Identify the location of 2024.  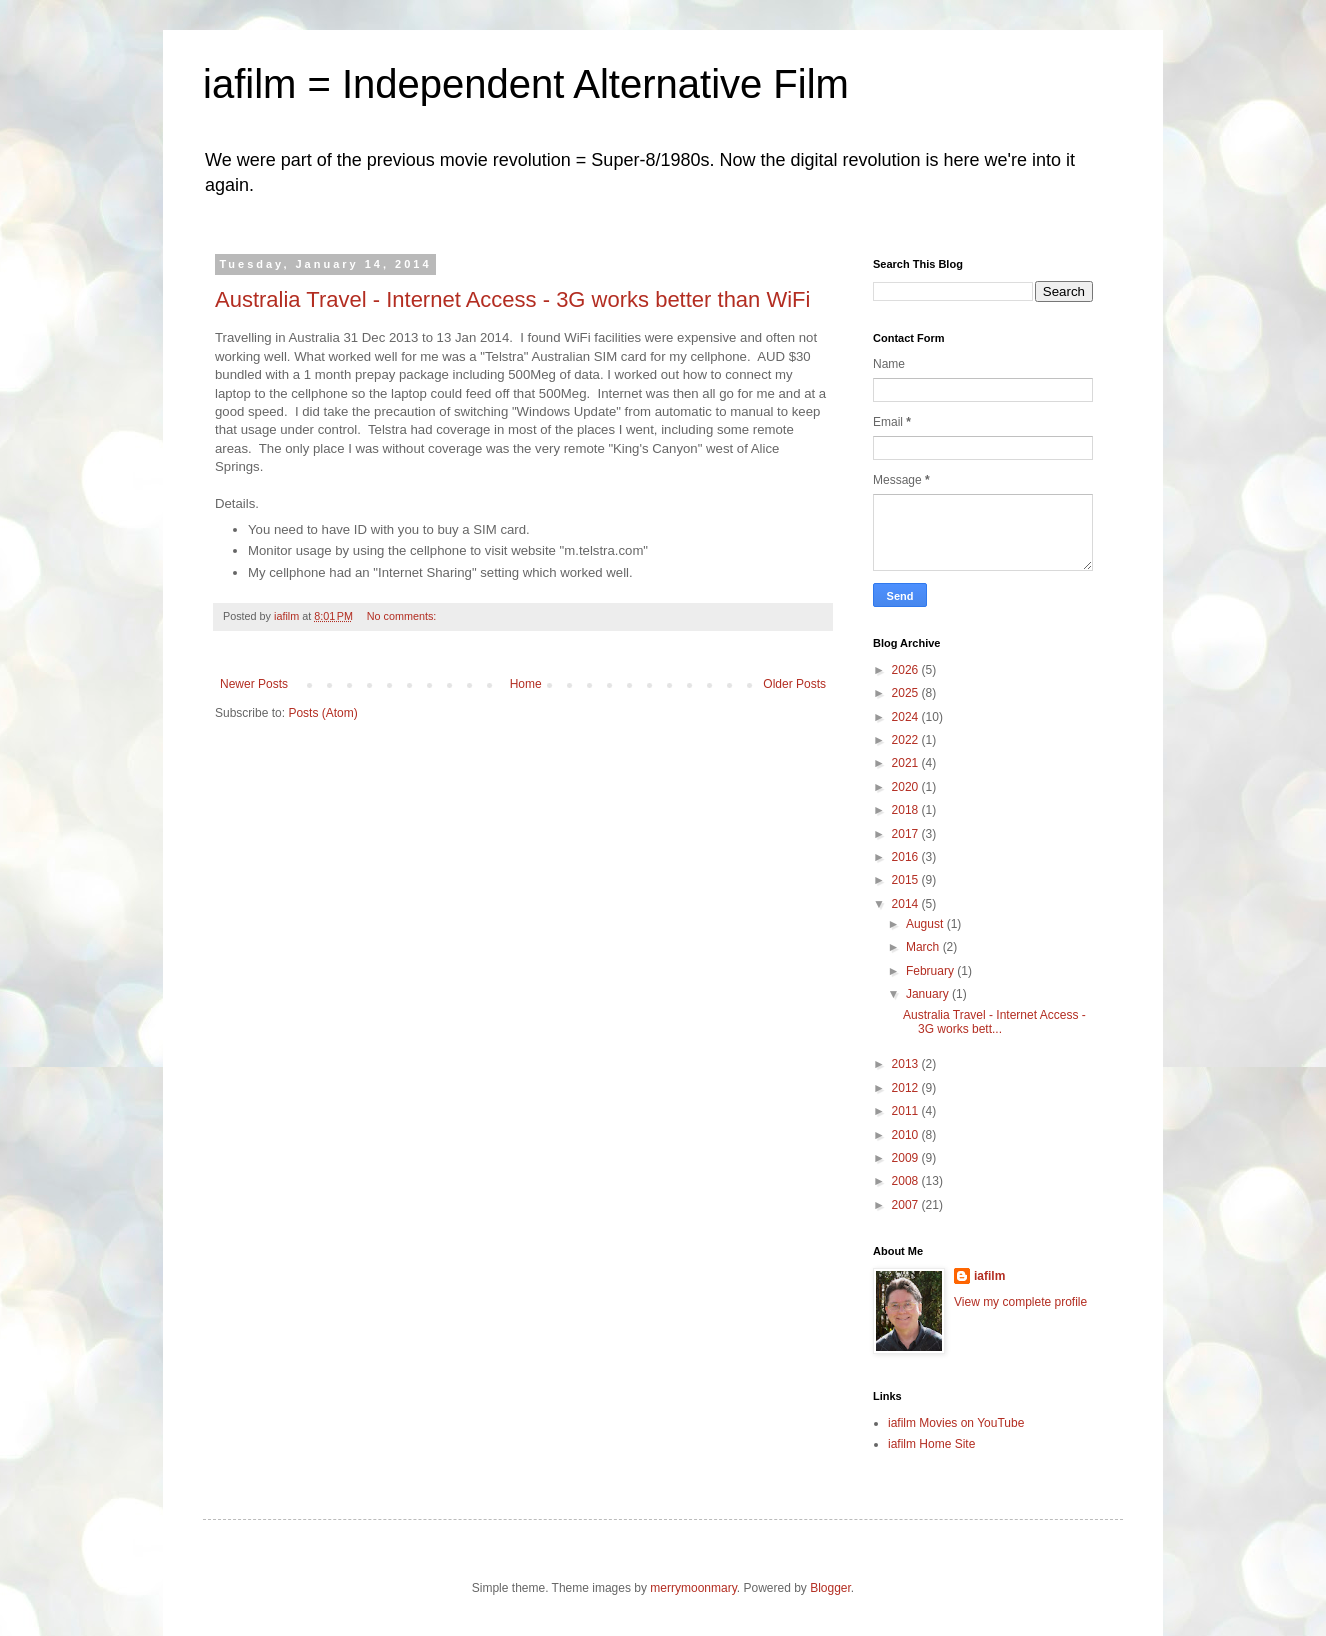
(907, 717).